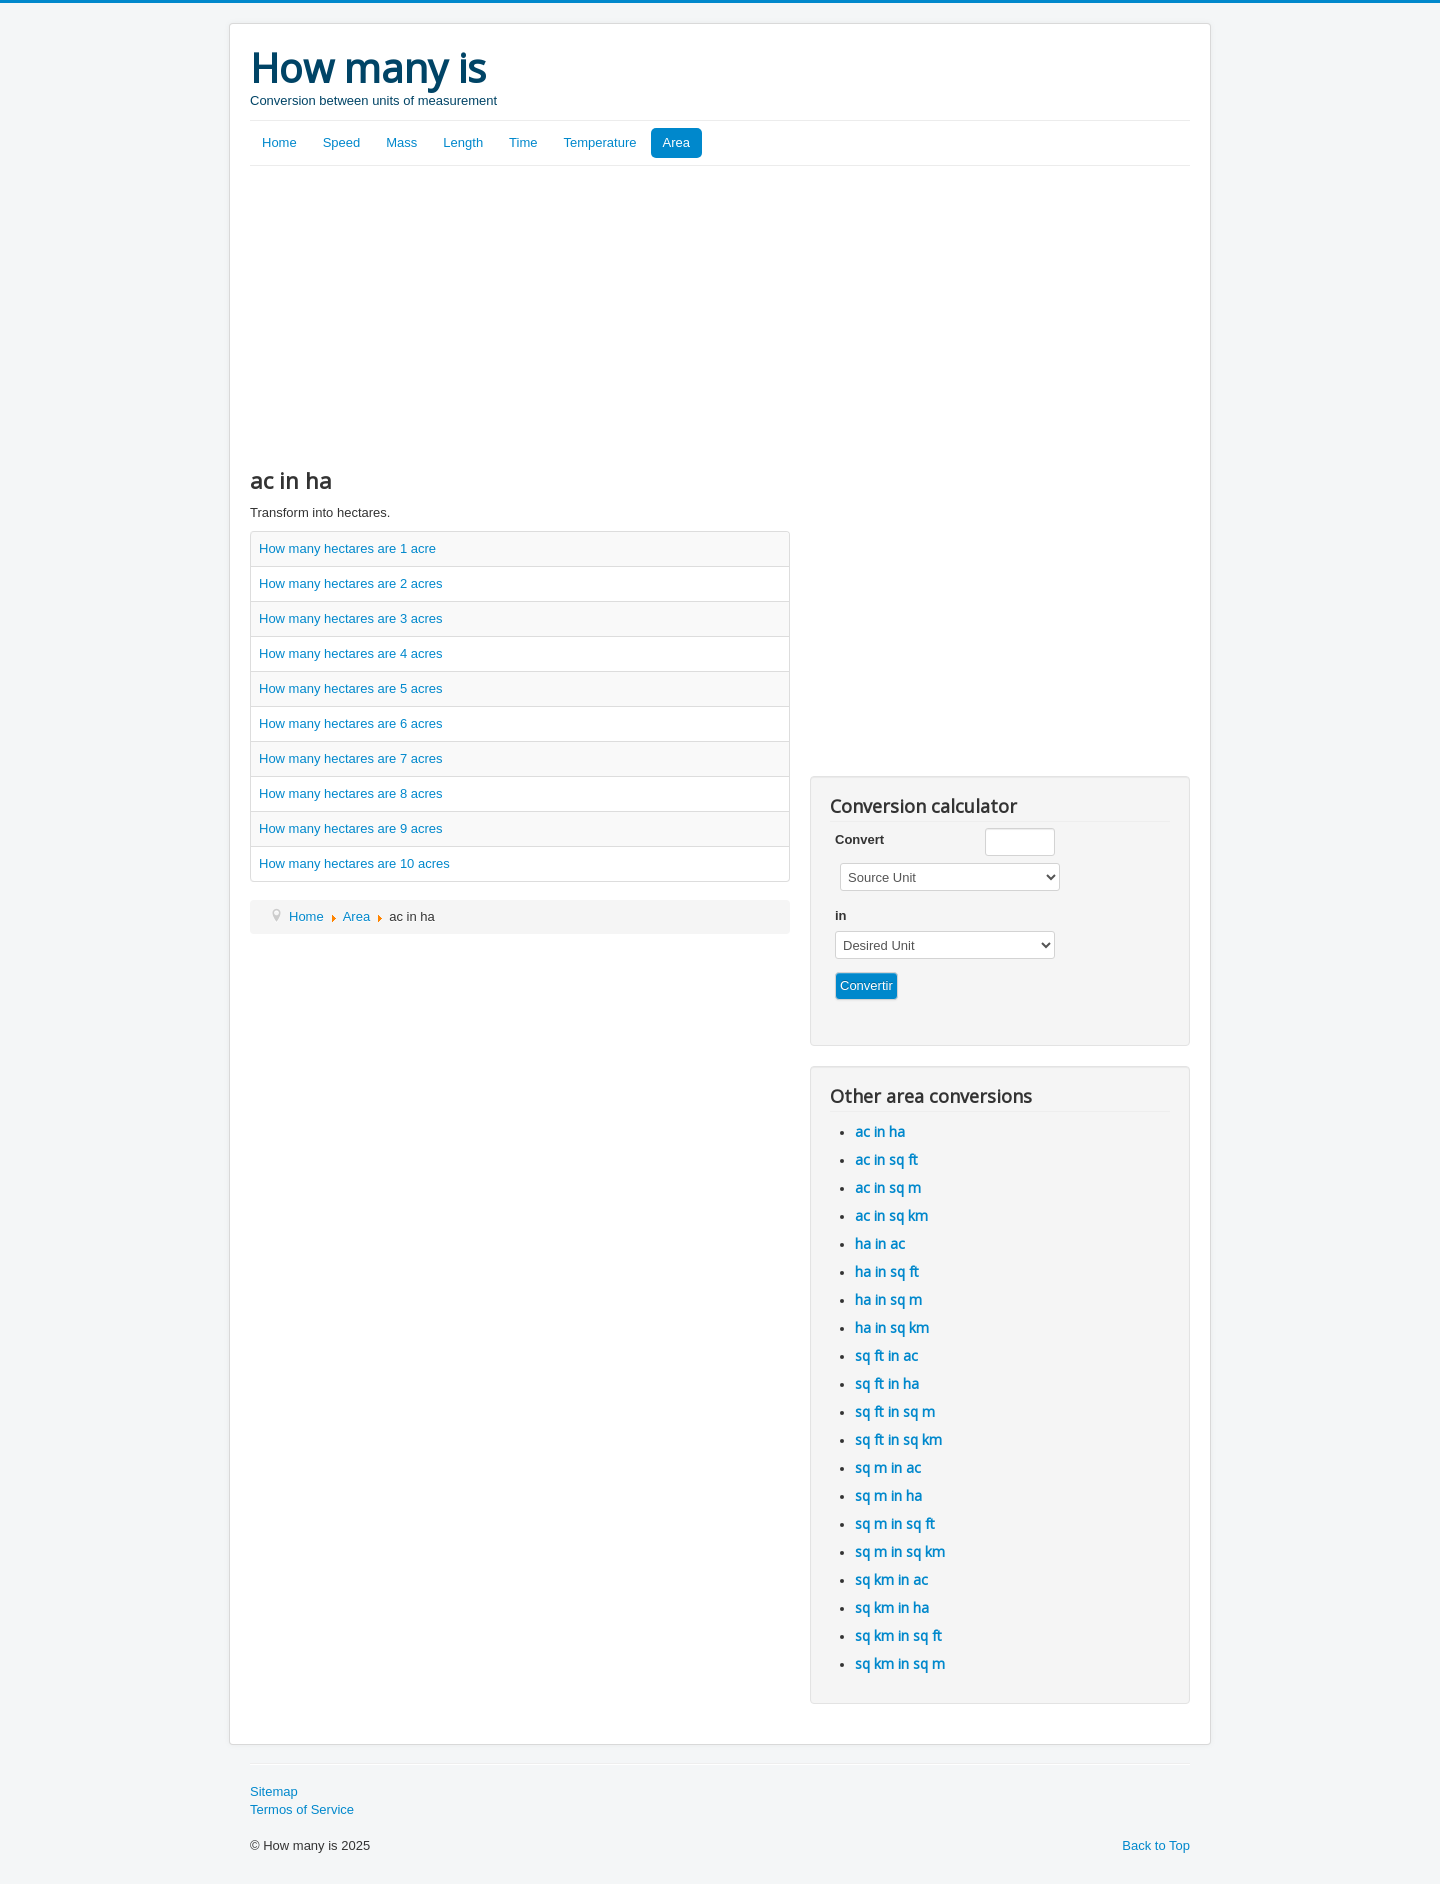 The image size is (1440, 1884). Describe the element at coordinates (895, 1411) in the screenshot. I see `sq ft in sq m` at that location.